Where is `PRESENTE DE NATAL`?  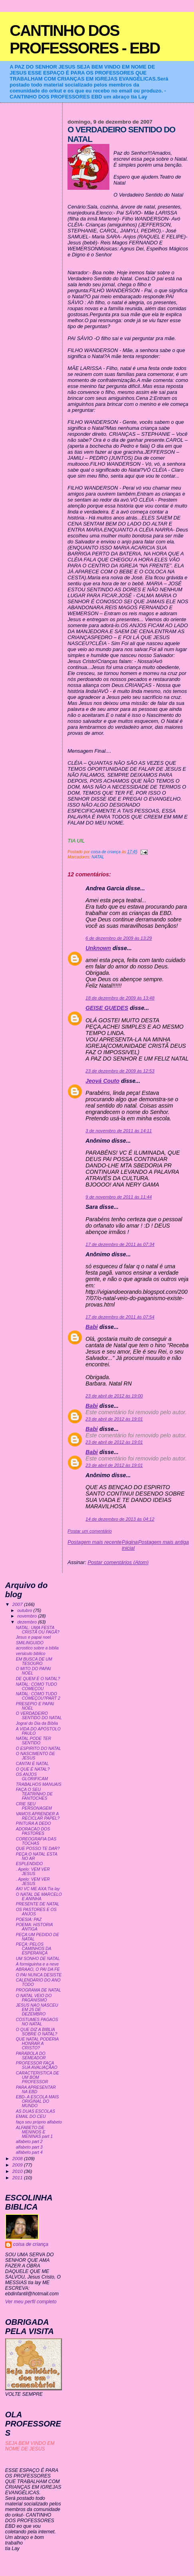
PRESENTE DE NATAL is located at coordinates (37, 1904).